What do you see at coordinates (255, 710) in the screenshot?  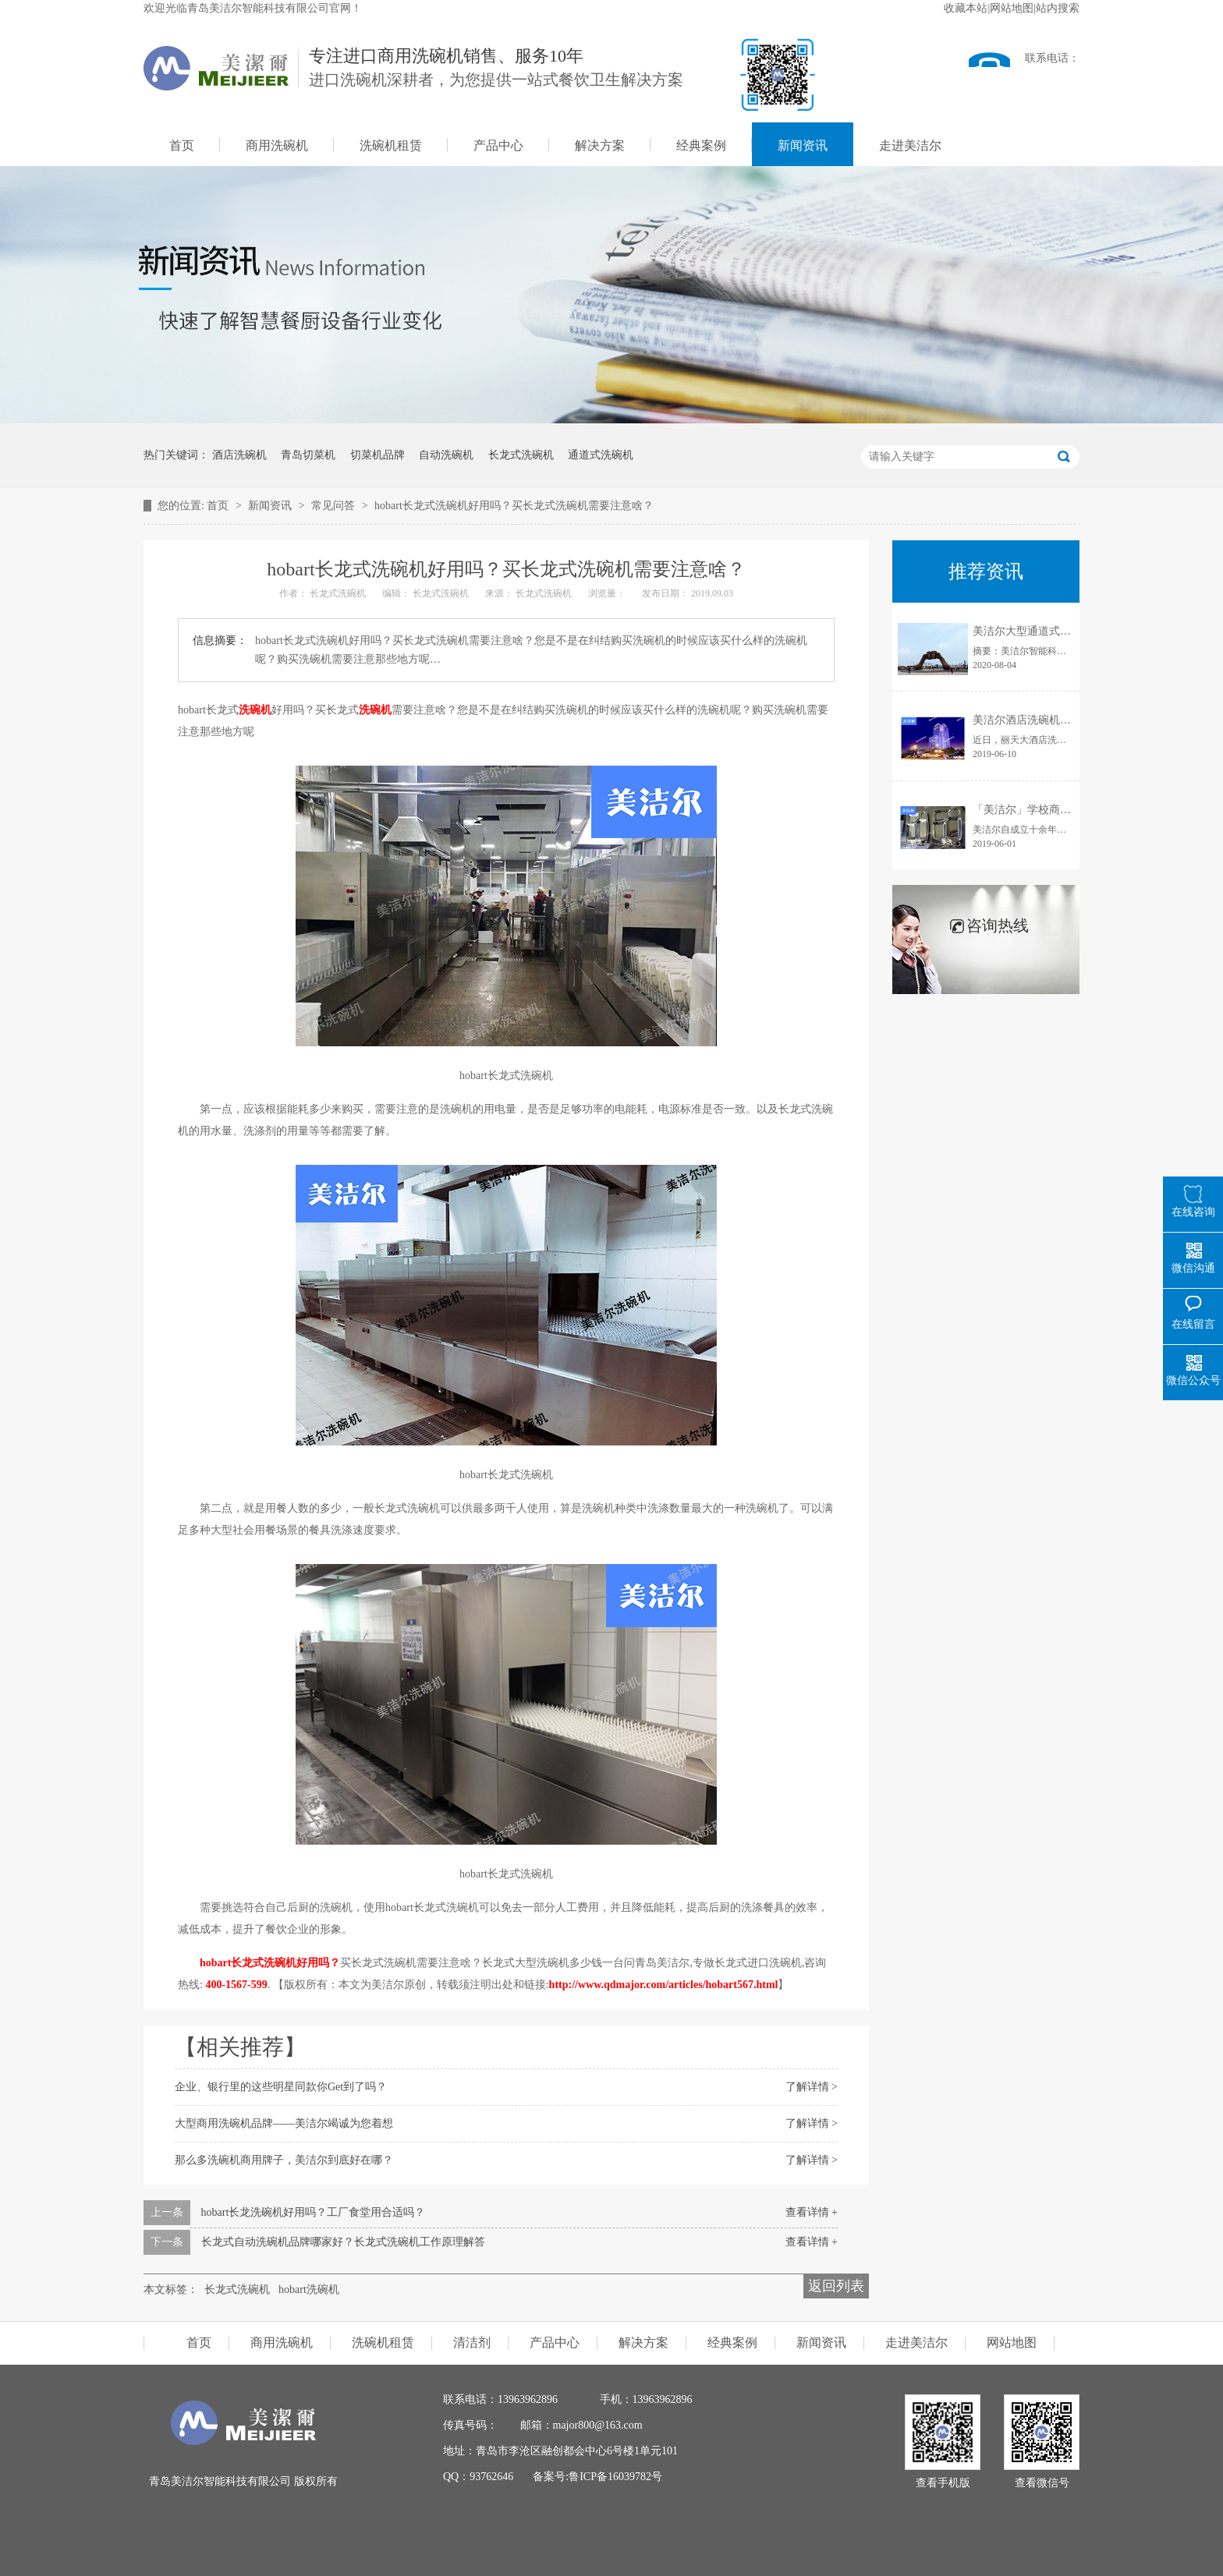 I see `洗碗机` at bounding box center [255, 710].